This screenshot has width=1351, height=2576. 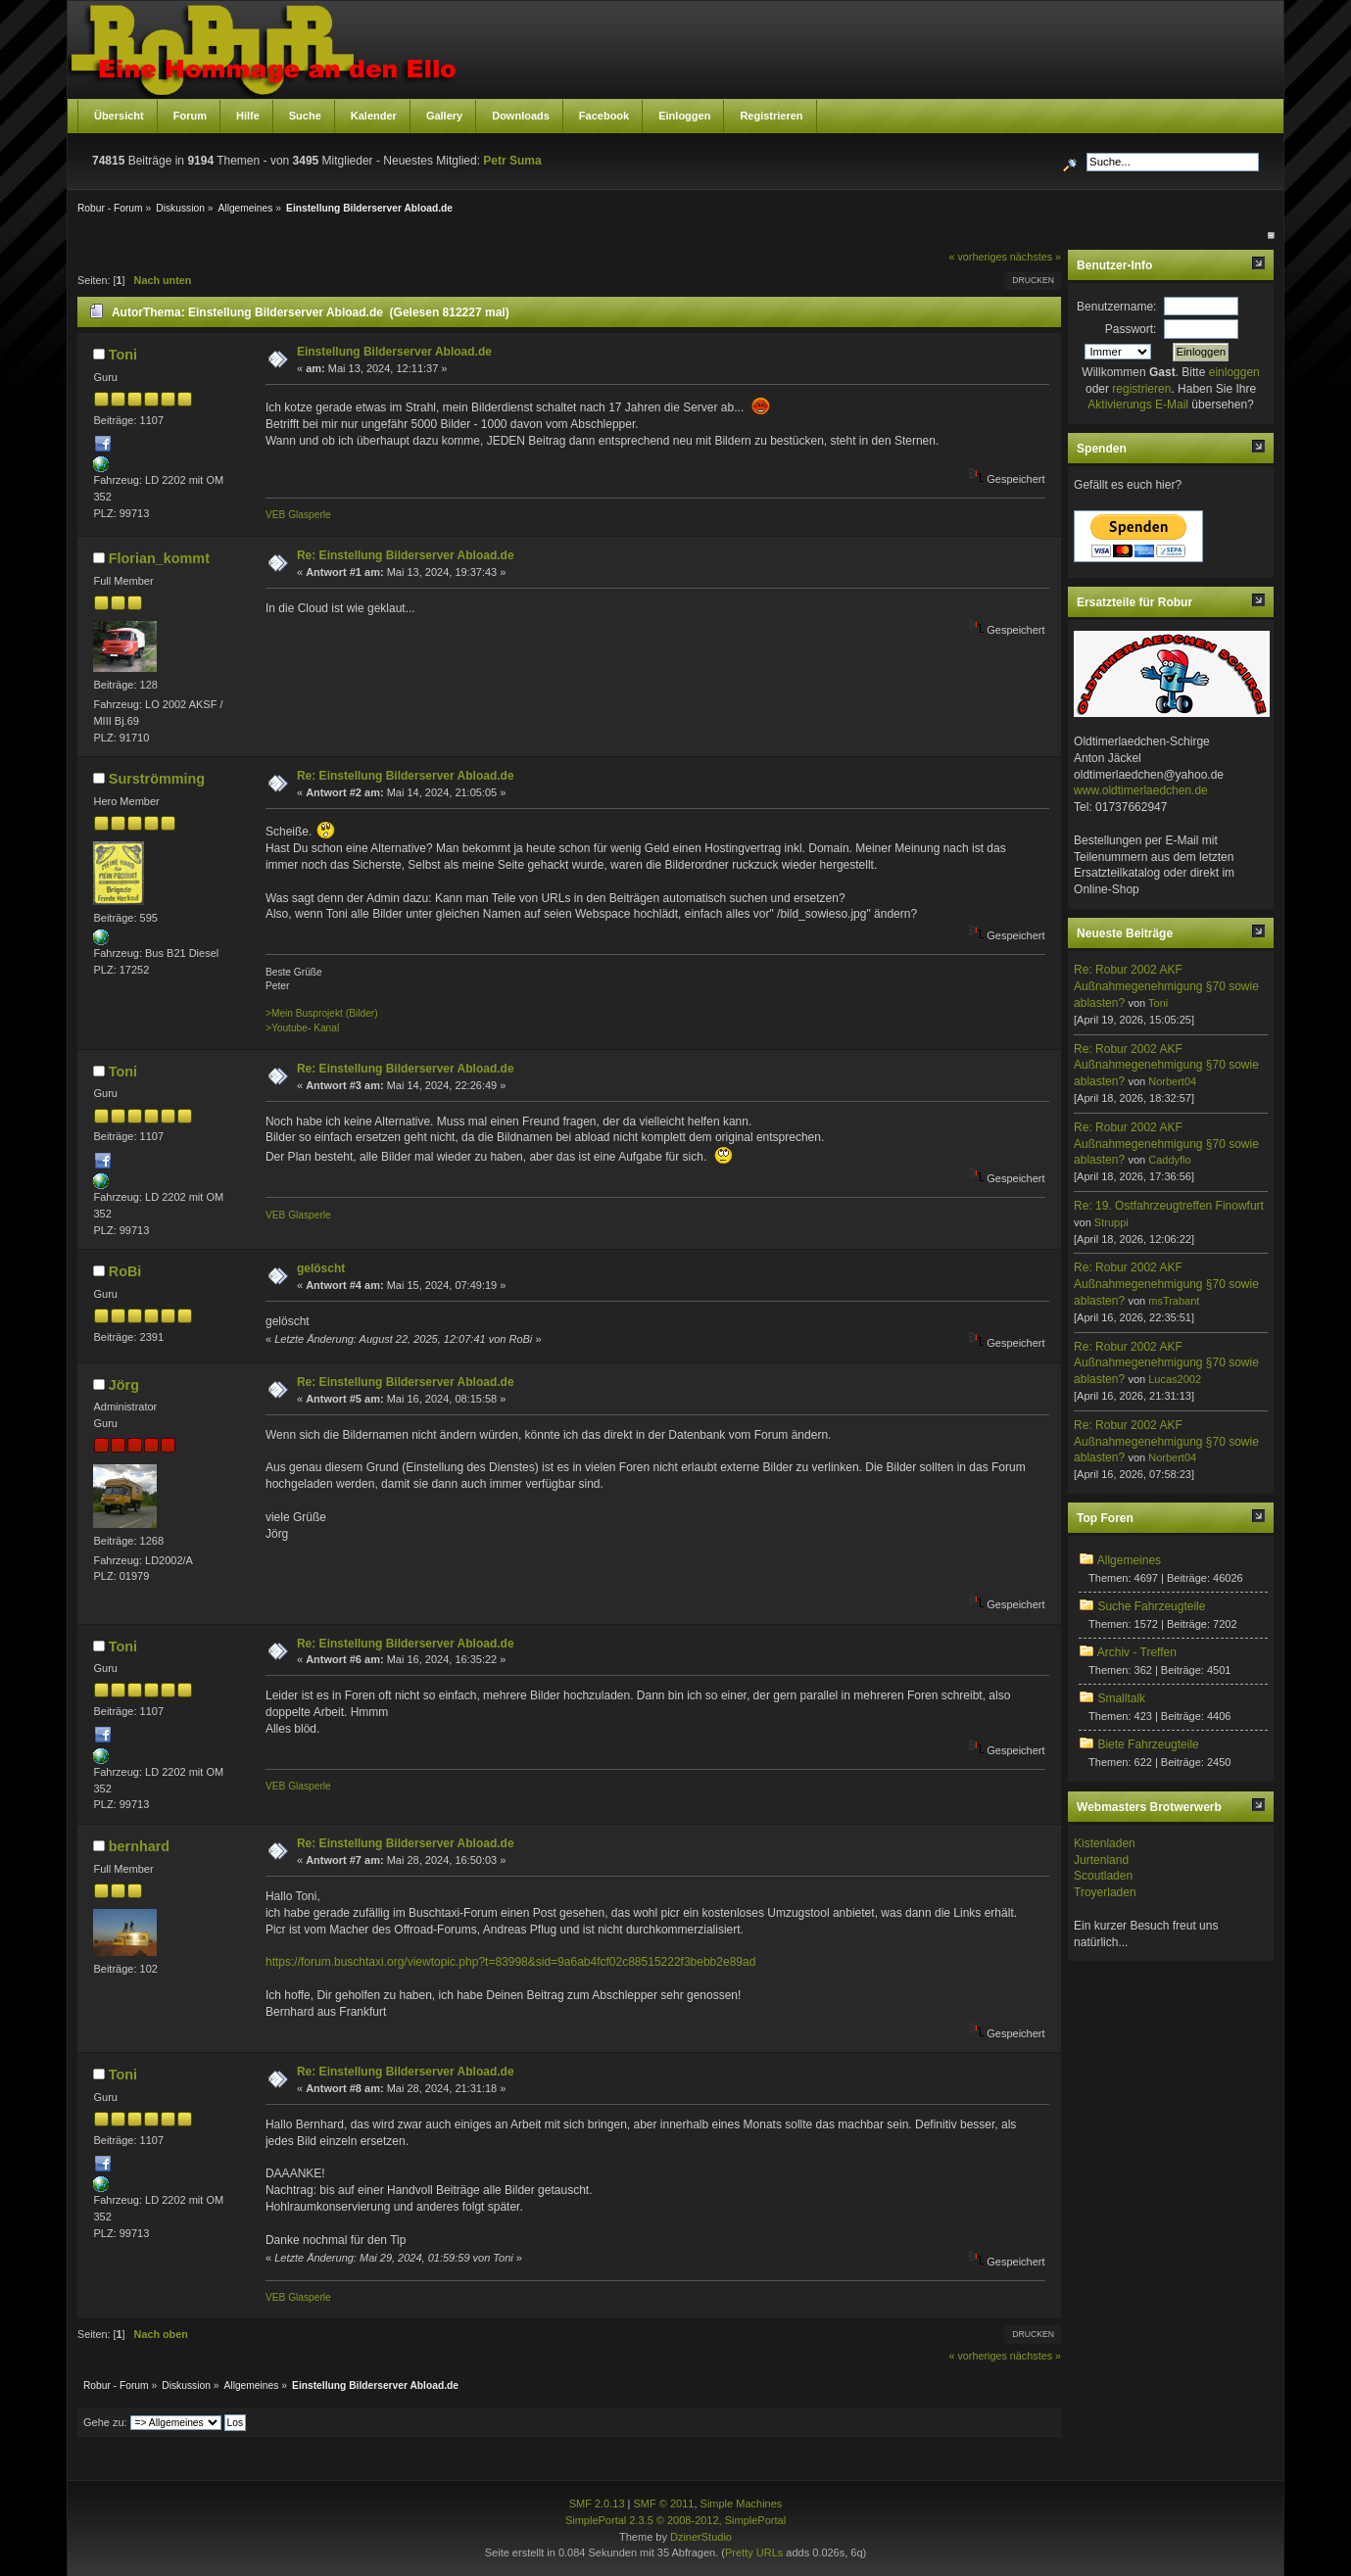 What do you see at coordinates (675, 2520) in the screenshot?
I see `SimplePortal 2.3.5 © 2008-2012, SimplePortal` at bounding box center [675, 2520].